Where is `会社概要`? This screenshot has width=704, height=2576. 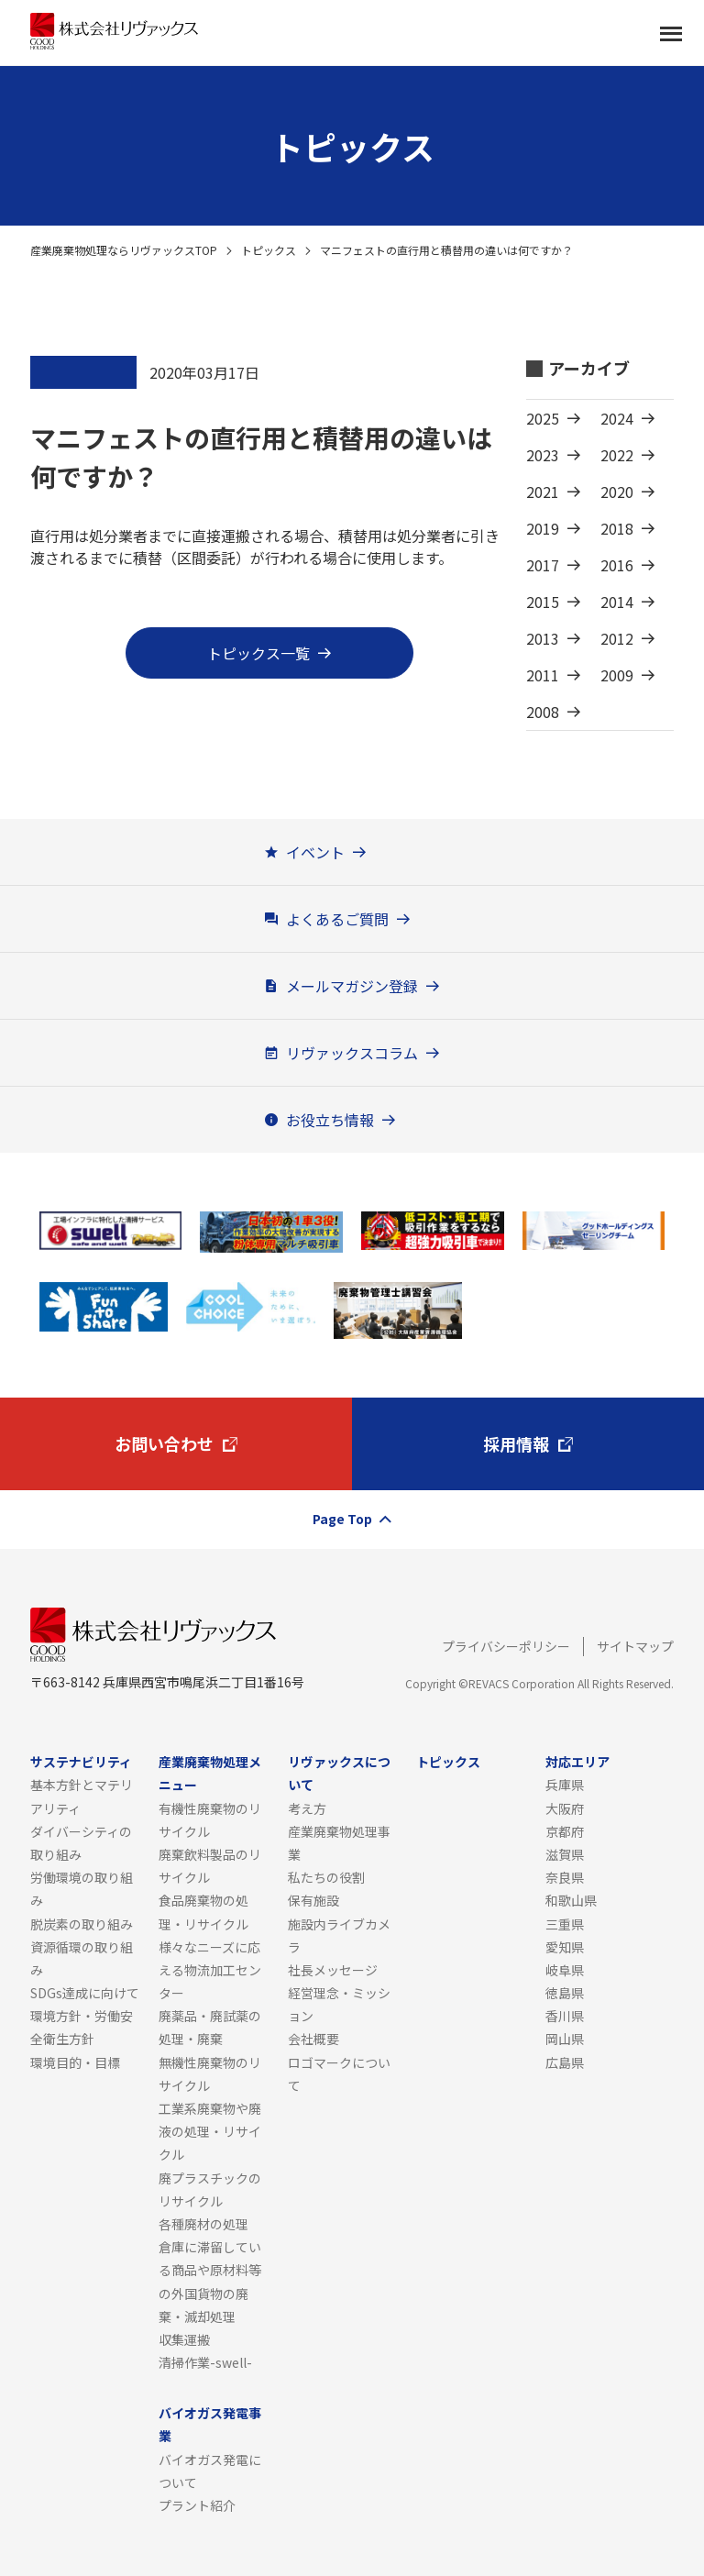 会社概要 is located at coordinates (313, 2038).